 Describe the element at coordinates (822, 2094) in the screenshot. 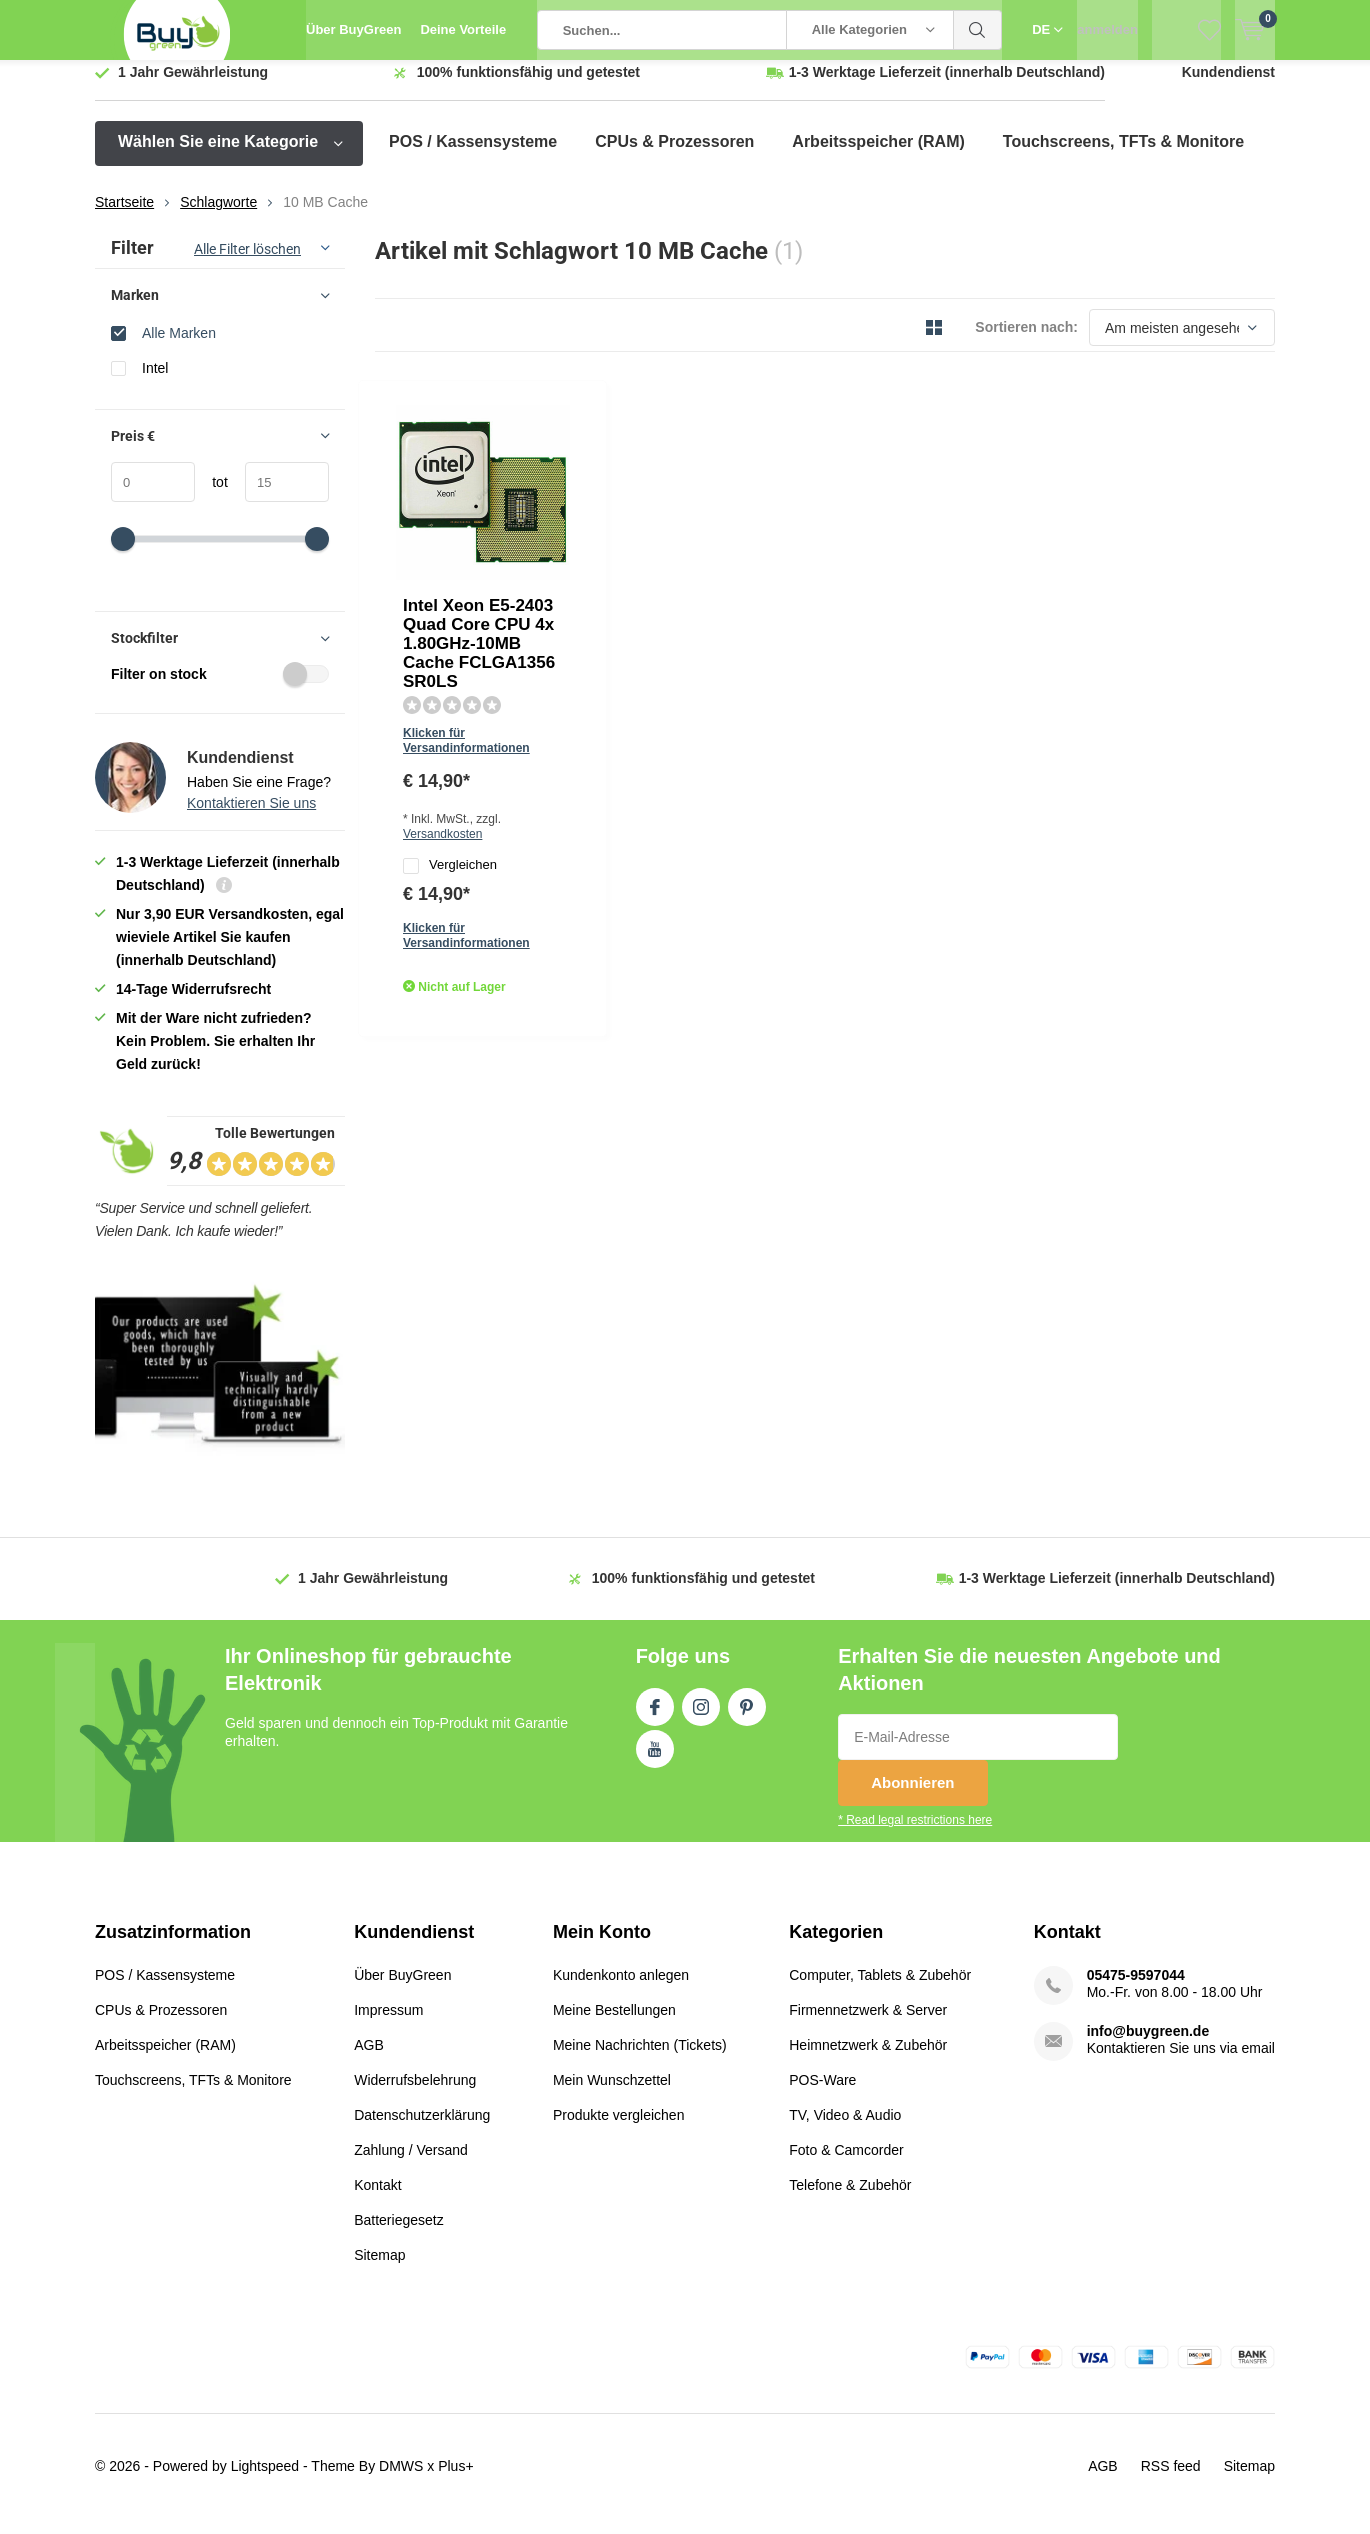

I see `POS-Ware` at that location.